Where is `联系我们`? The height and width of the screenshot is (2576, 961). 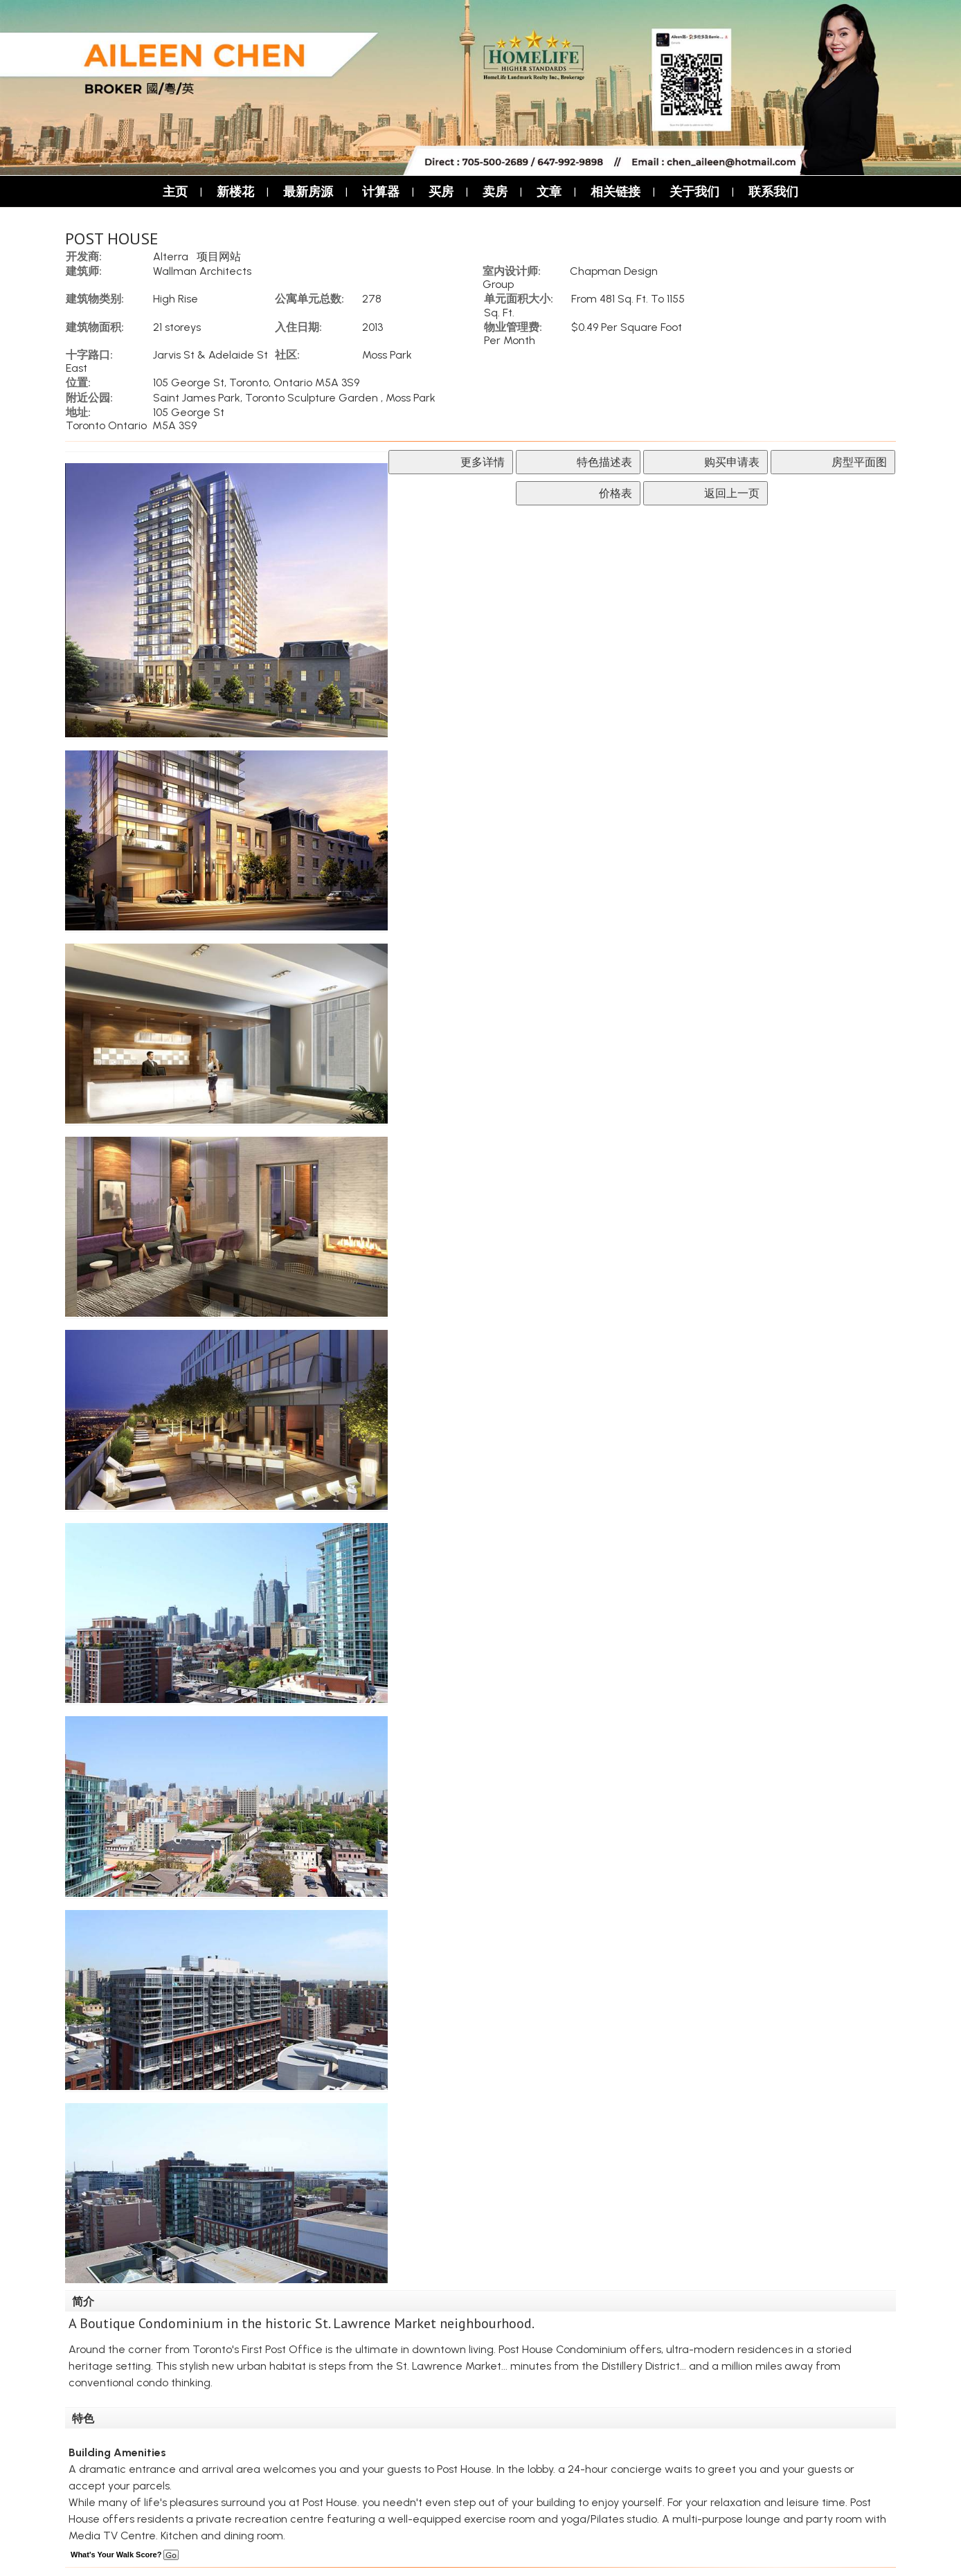
联系我们 is located at coordinates (773, 191).